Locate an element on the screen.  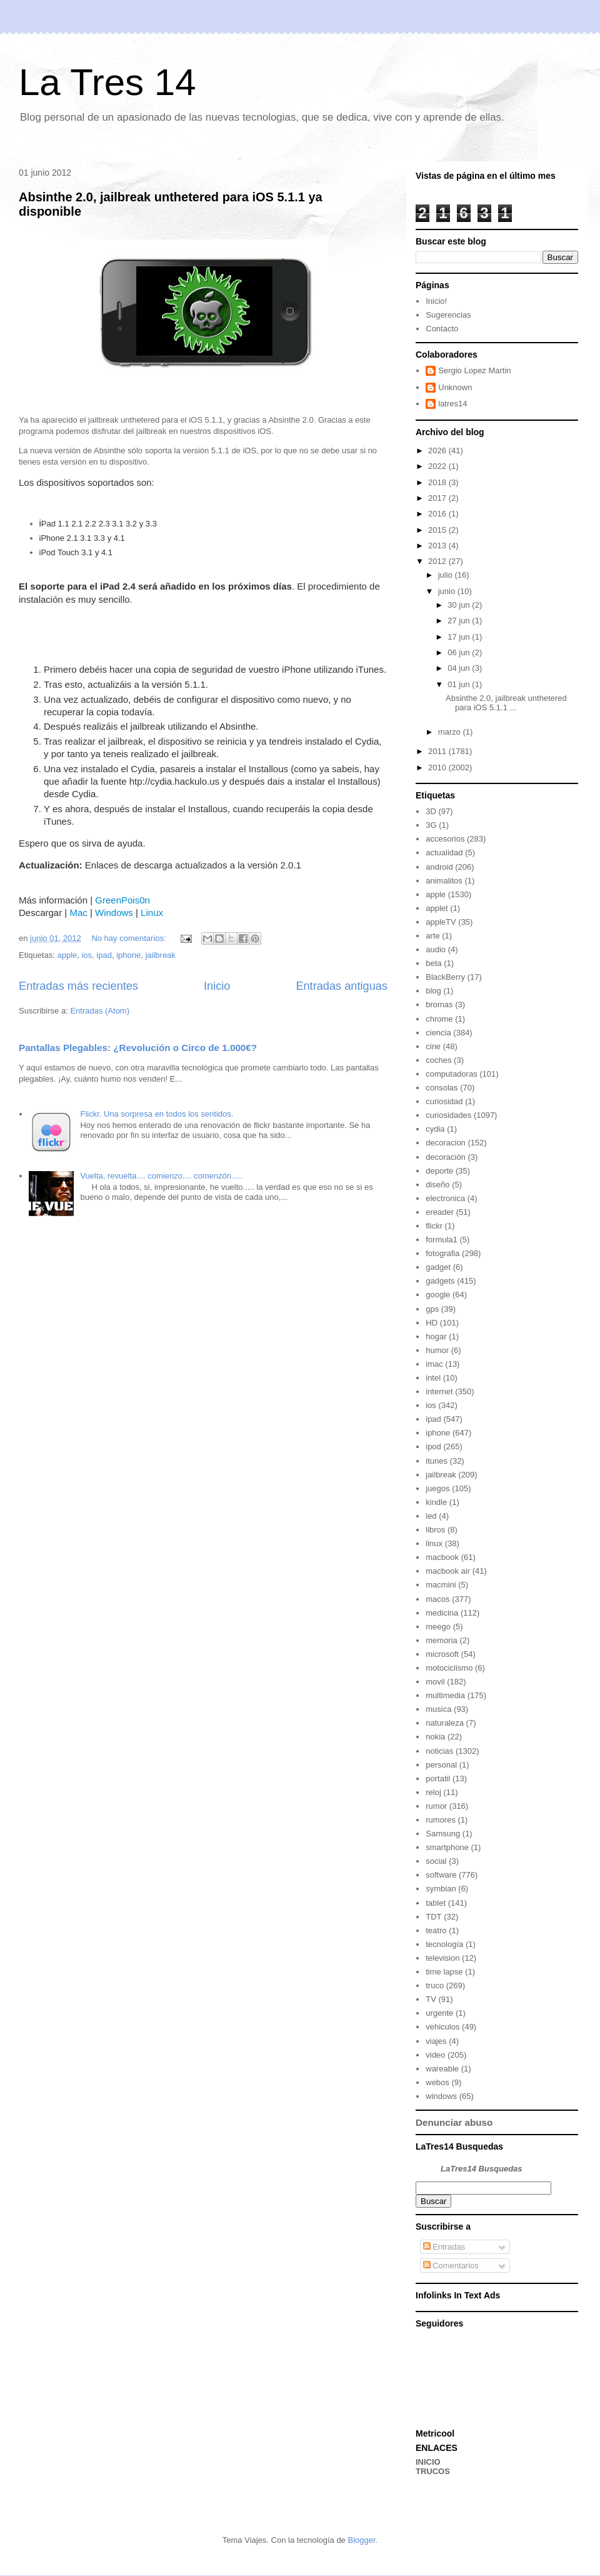
Linux is located at coordinates (152, 912).